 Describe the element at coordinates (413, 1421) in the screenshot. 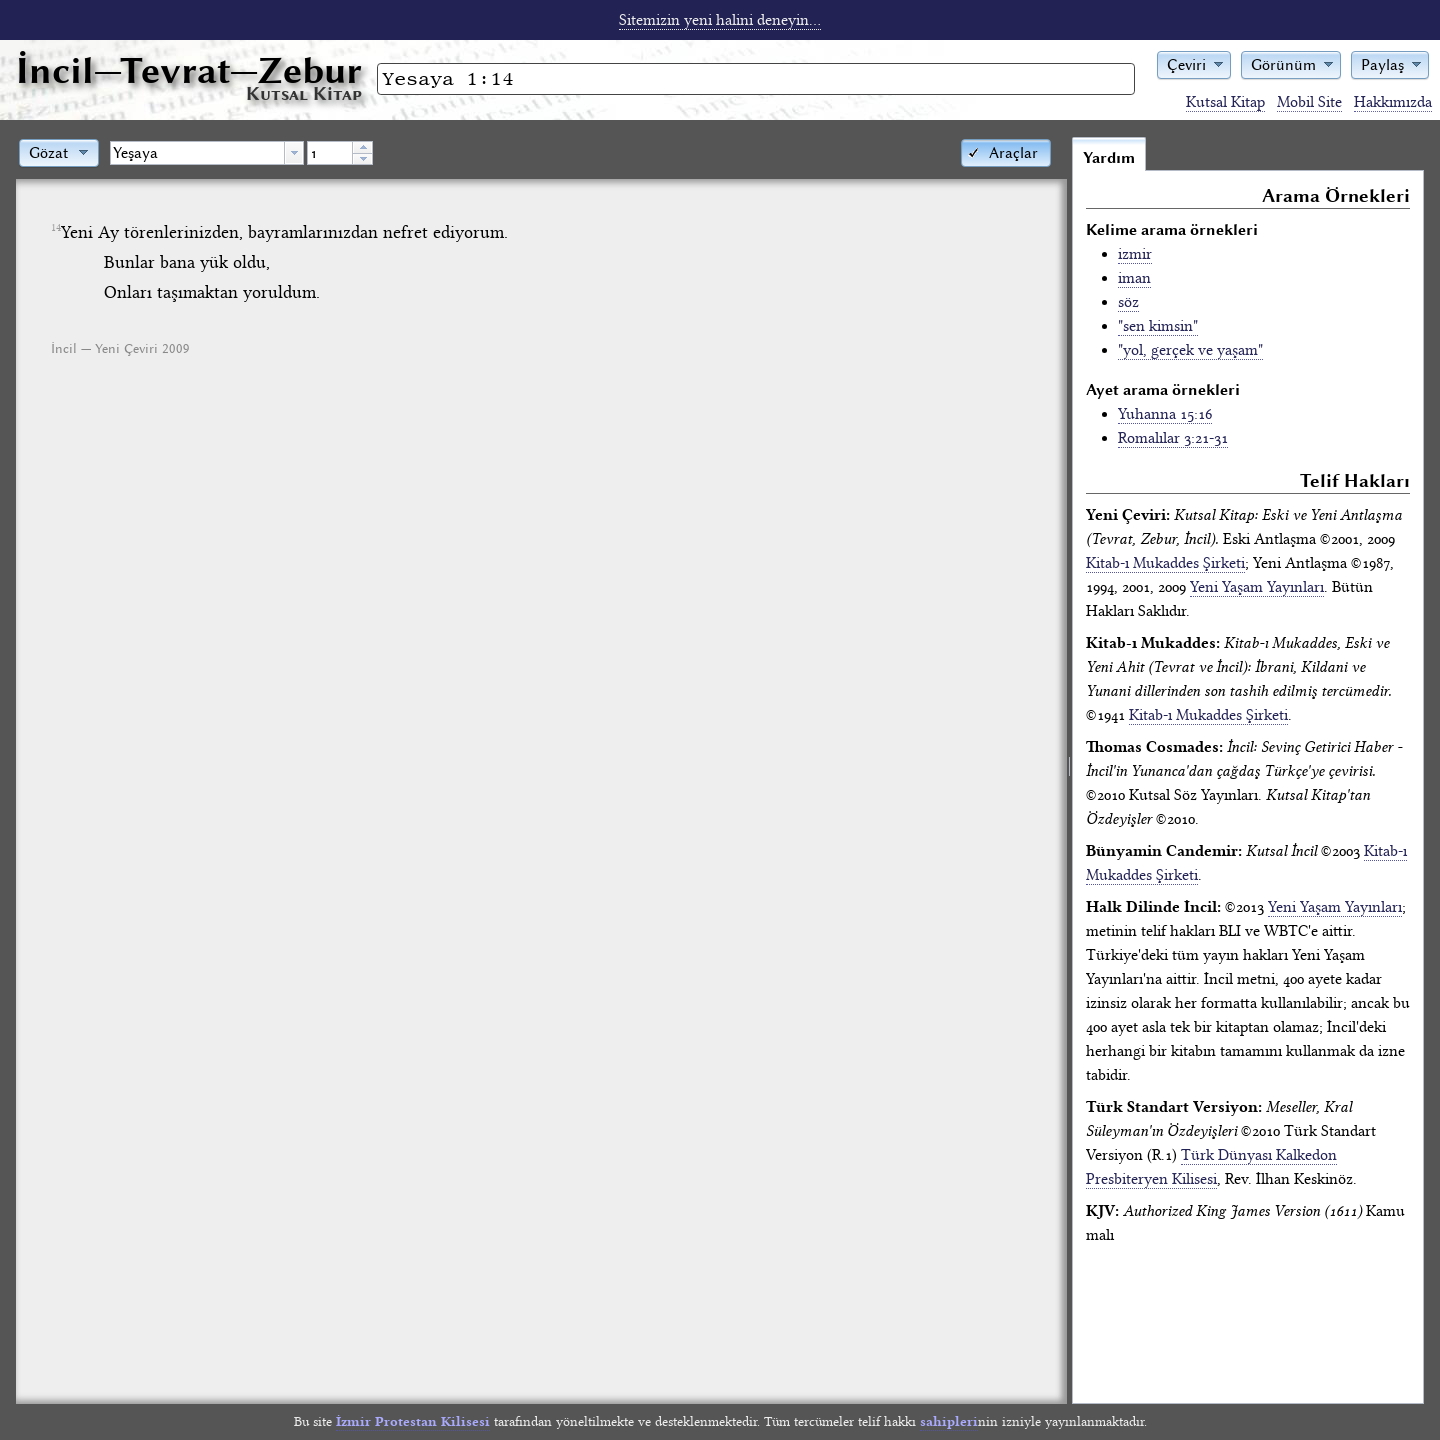

I see `İzmir Protestan Kilisesi` at that location.